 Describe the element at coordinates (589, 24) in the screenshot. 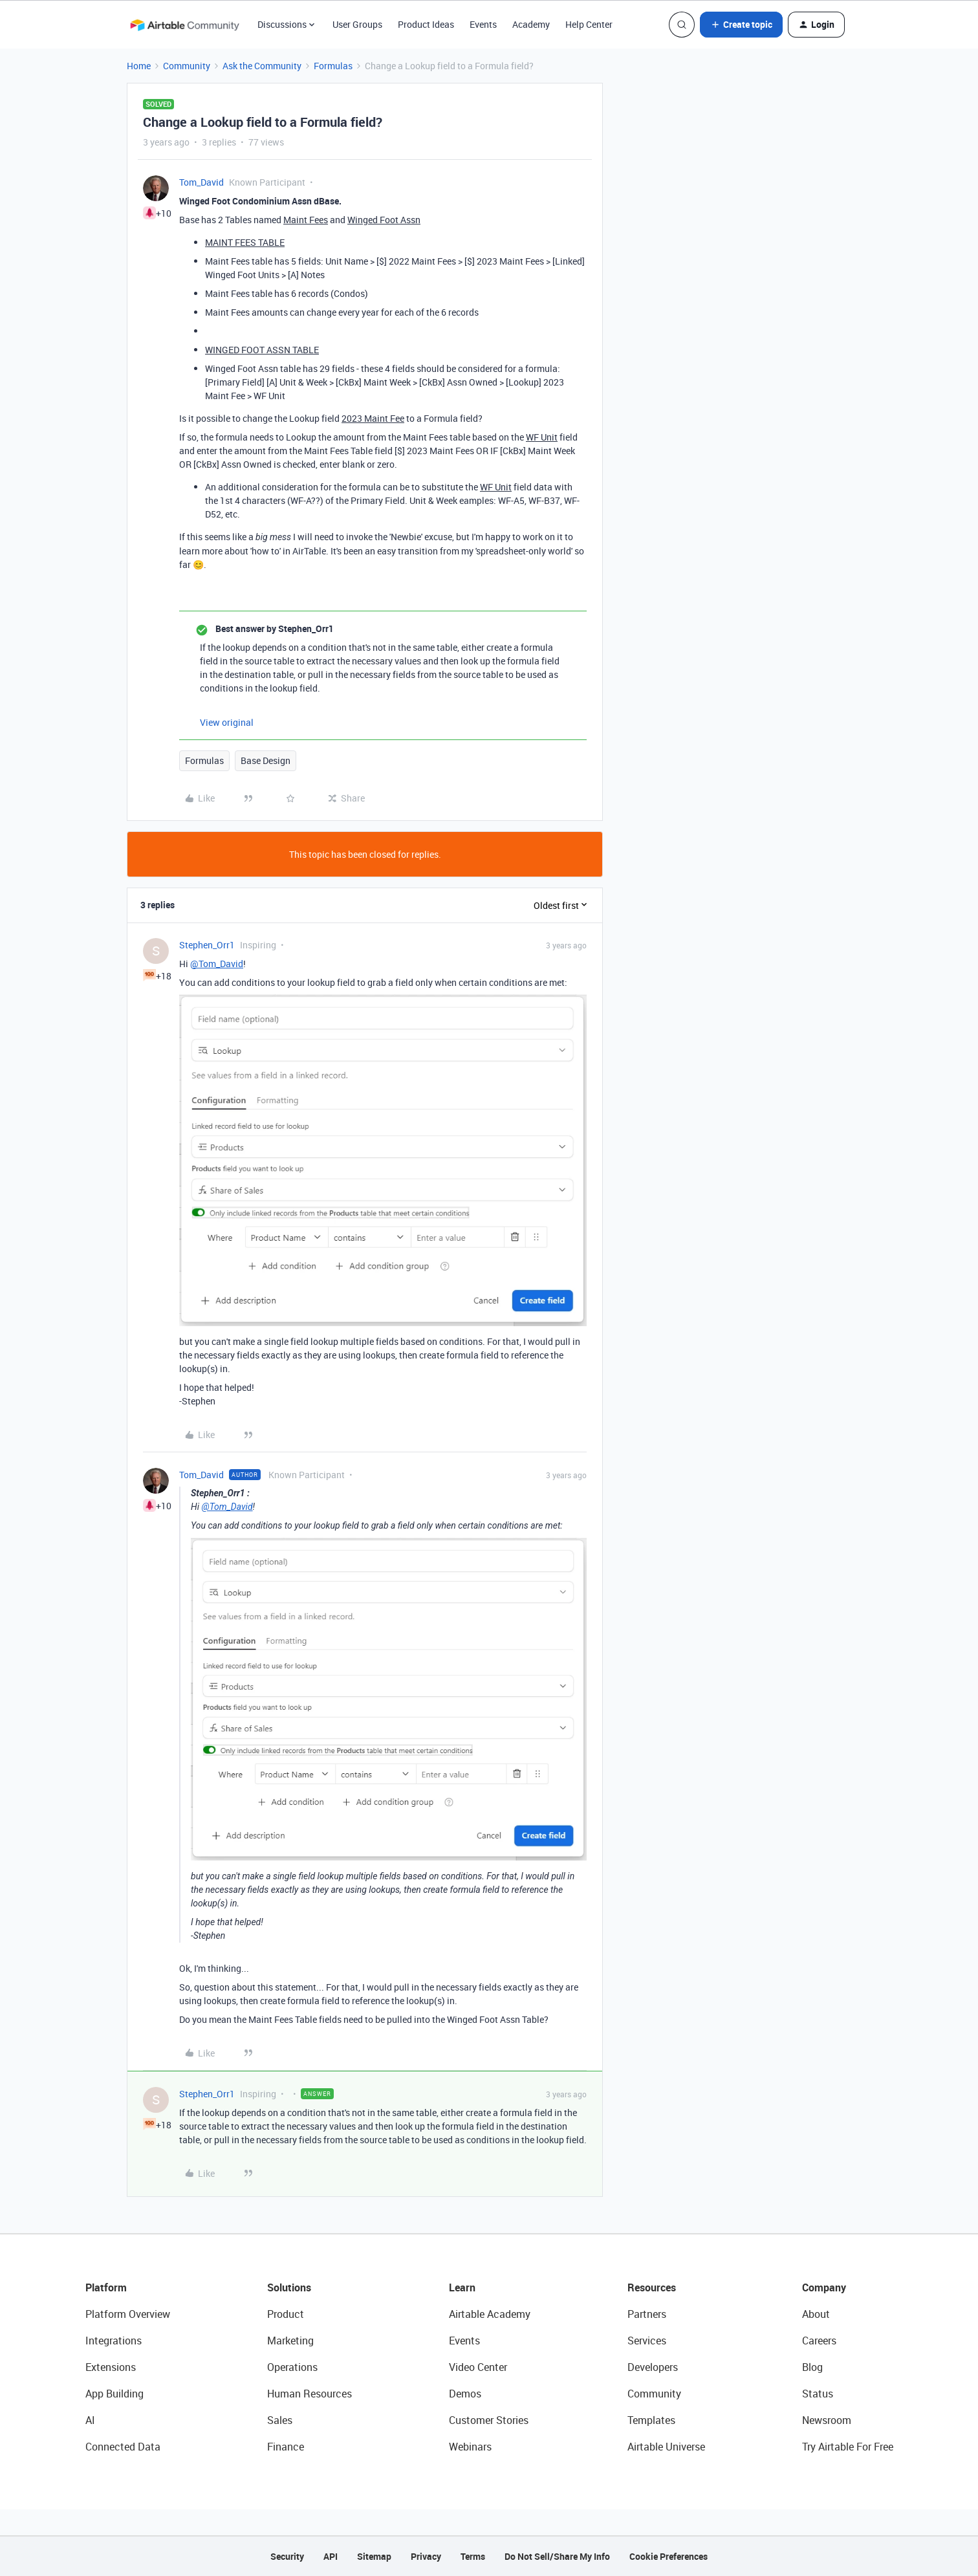

I see `Help Center` at that location.